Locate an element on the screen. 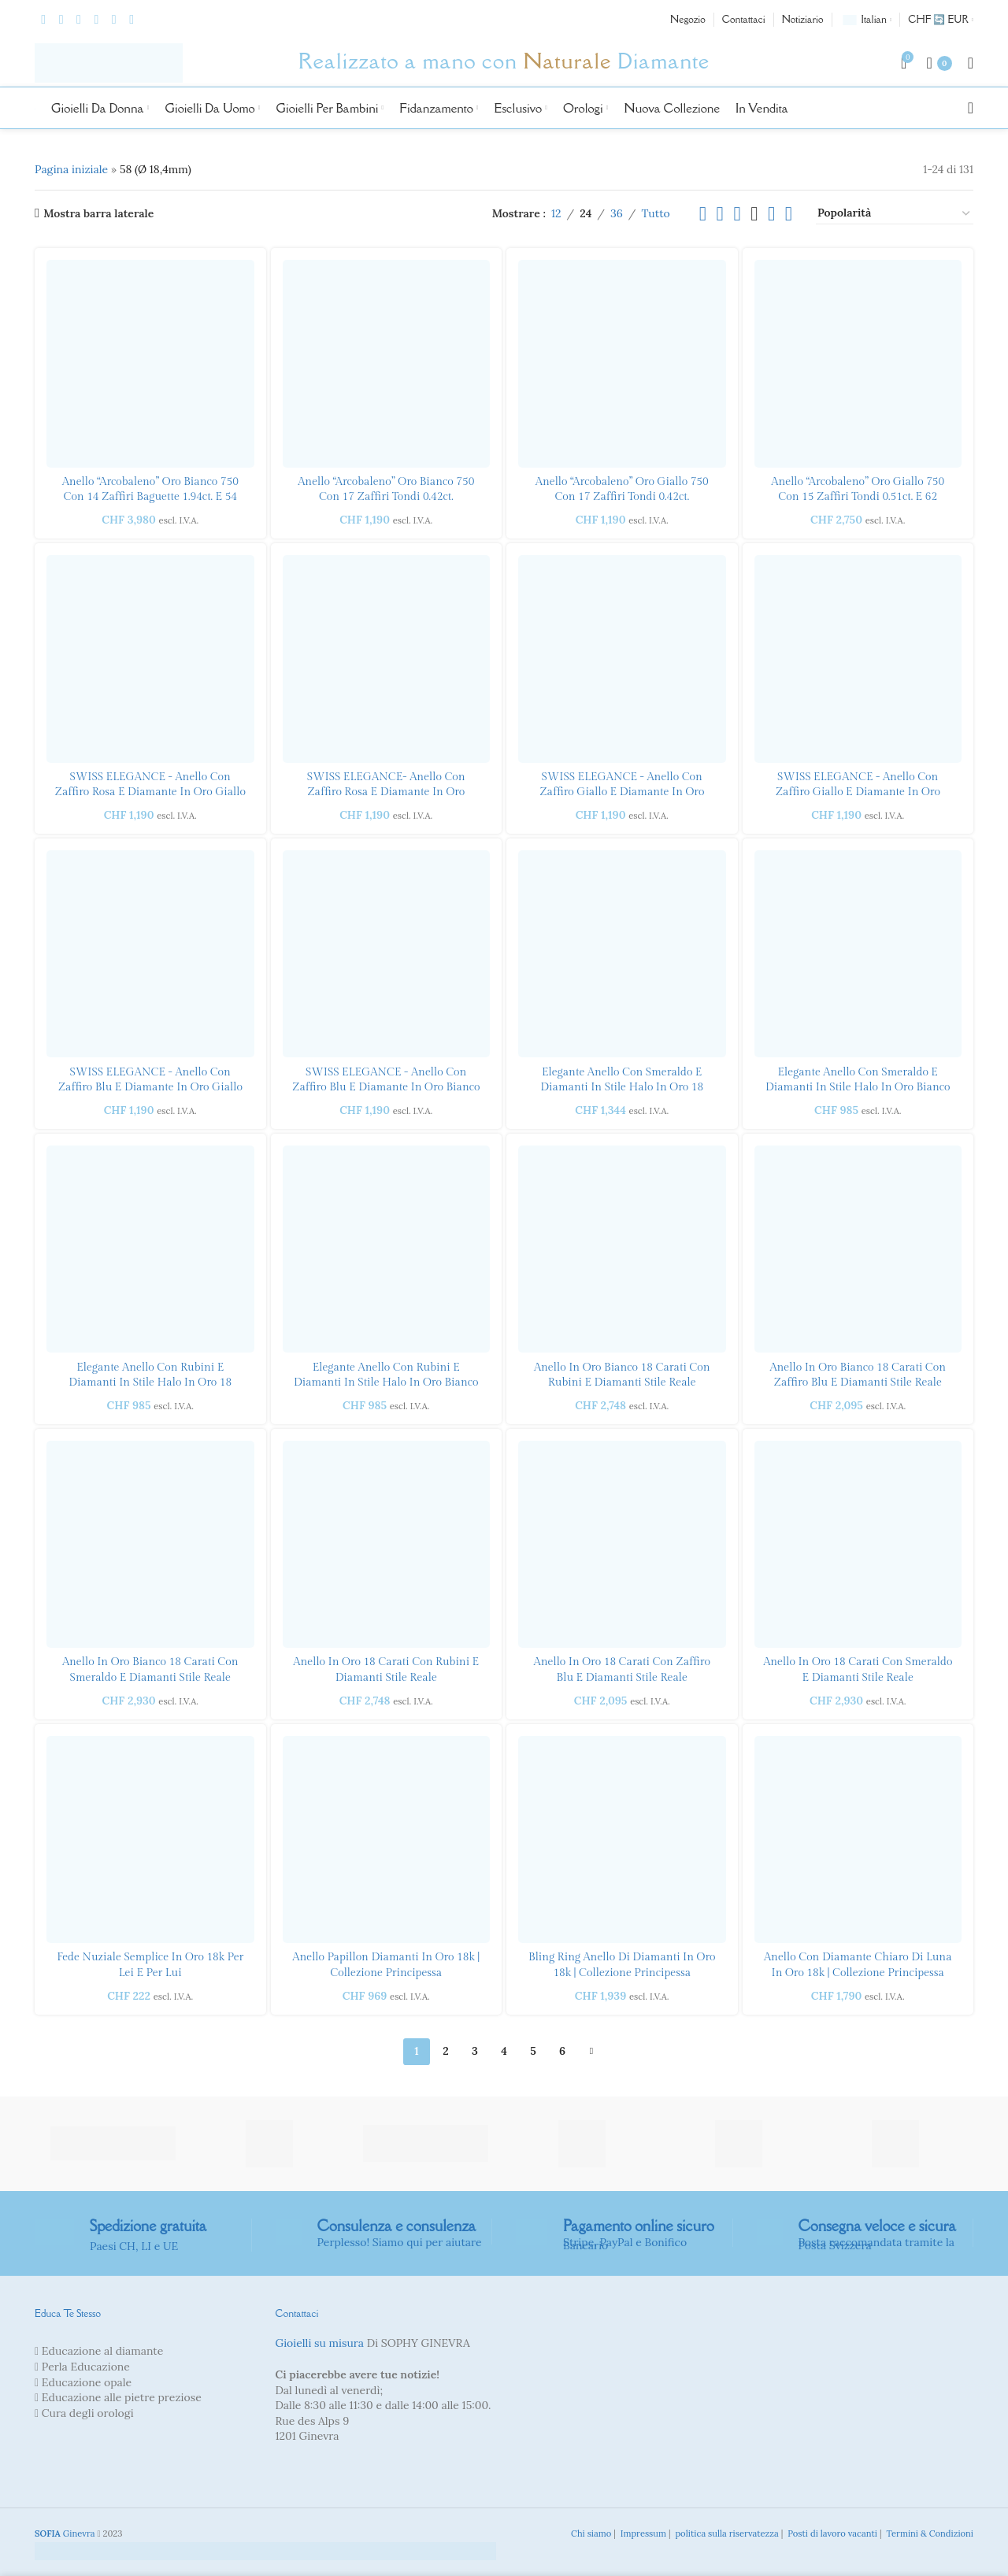 Image resolution: width=1008 pixels, height=2576 pixels. [SWISS ELEGANCE- Anello con zaffiro rosa e diamante in oro bianco] is located at coordinates (387, 659).